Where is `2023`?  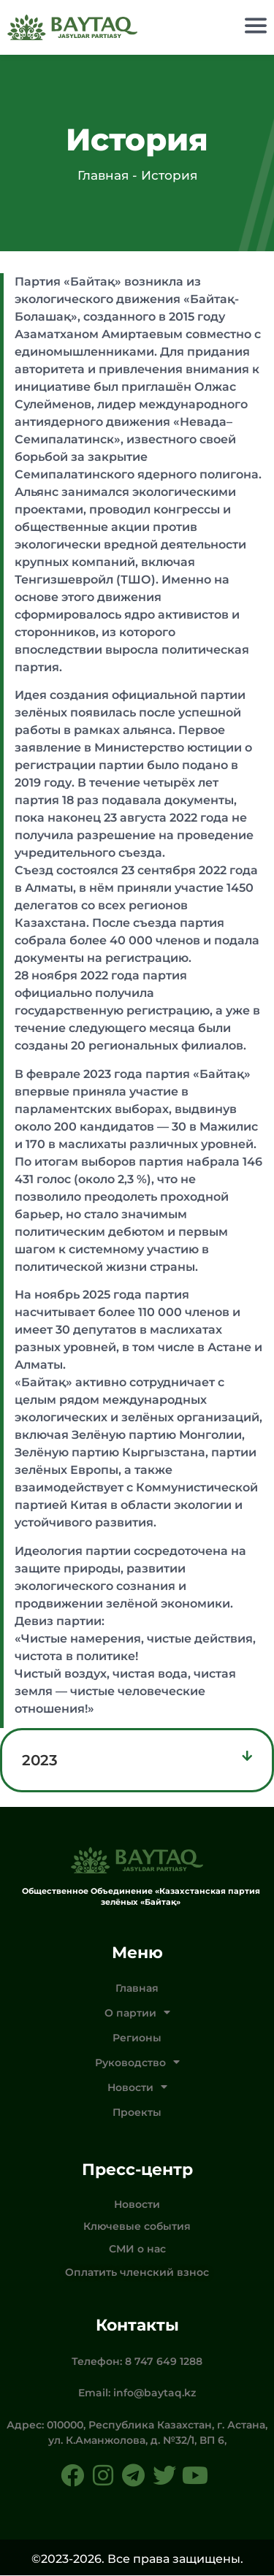
2023 is located at coordinates (40, 1761).